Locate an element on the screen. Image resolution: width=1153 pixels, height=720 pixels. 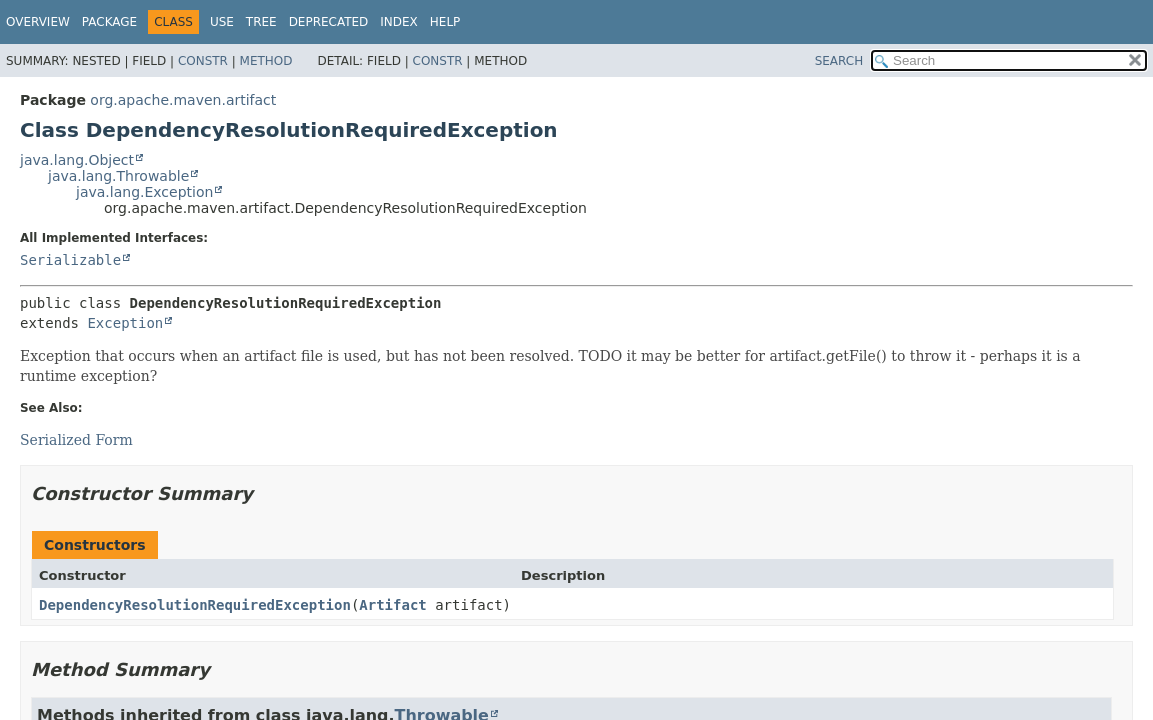
Use is located at coordinates (222, 22).